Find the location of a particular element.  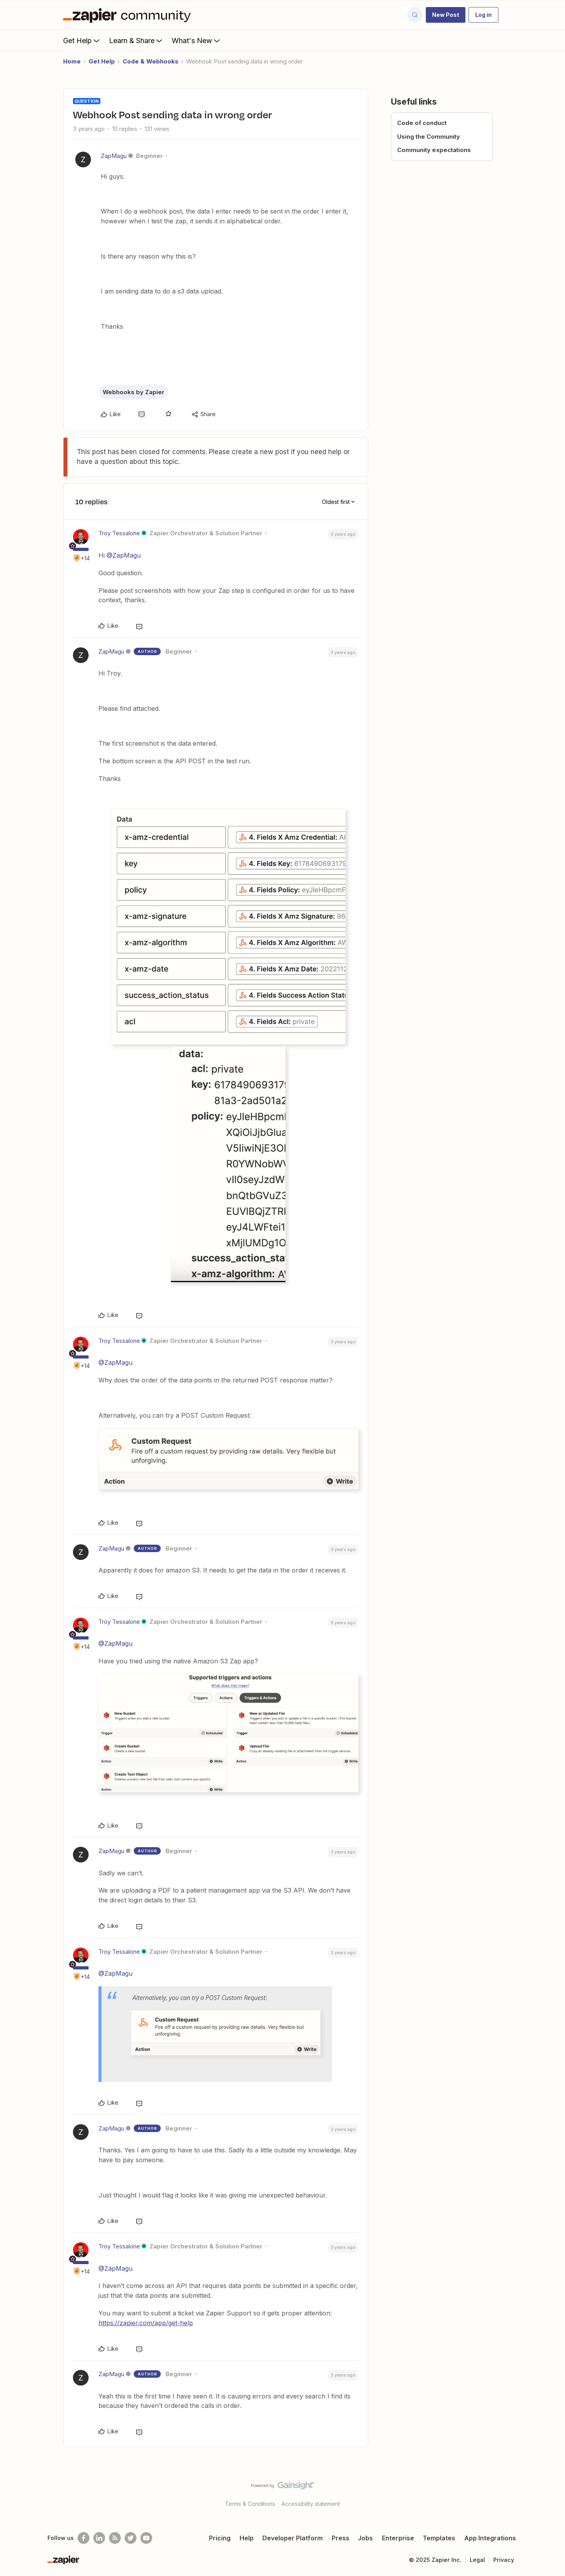

Code & Webhooks is located at coordinates (150, 61).